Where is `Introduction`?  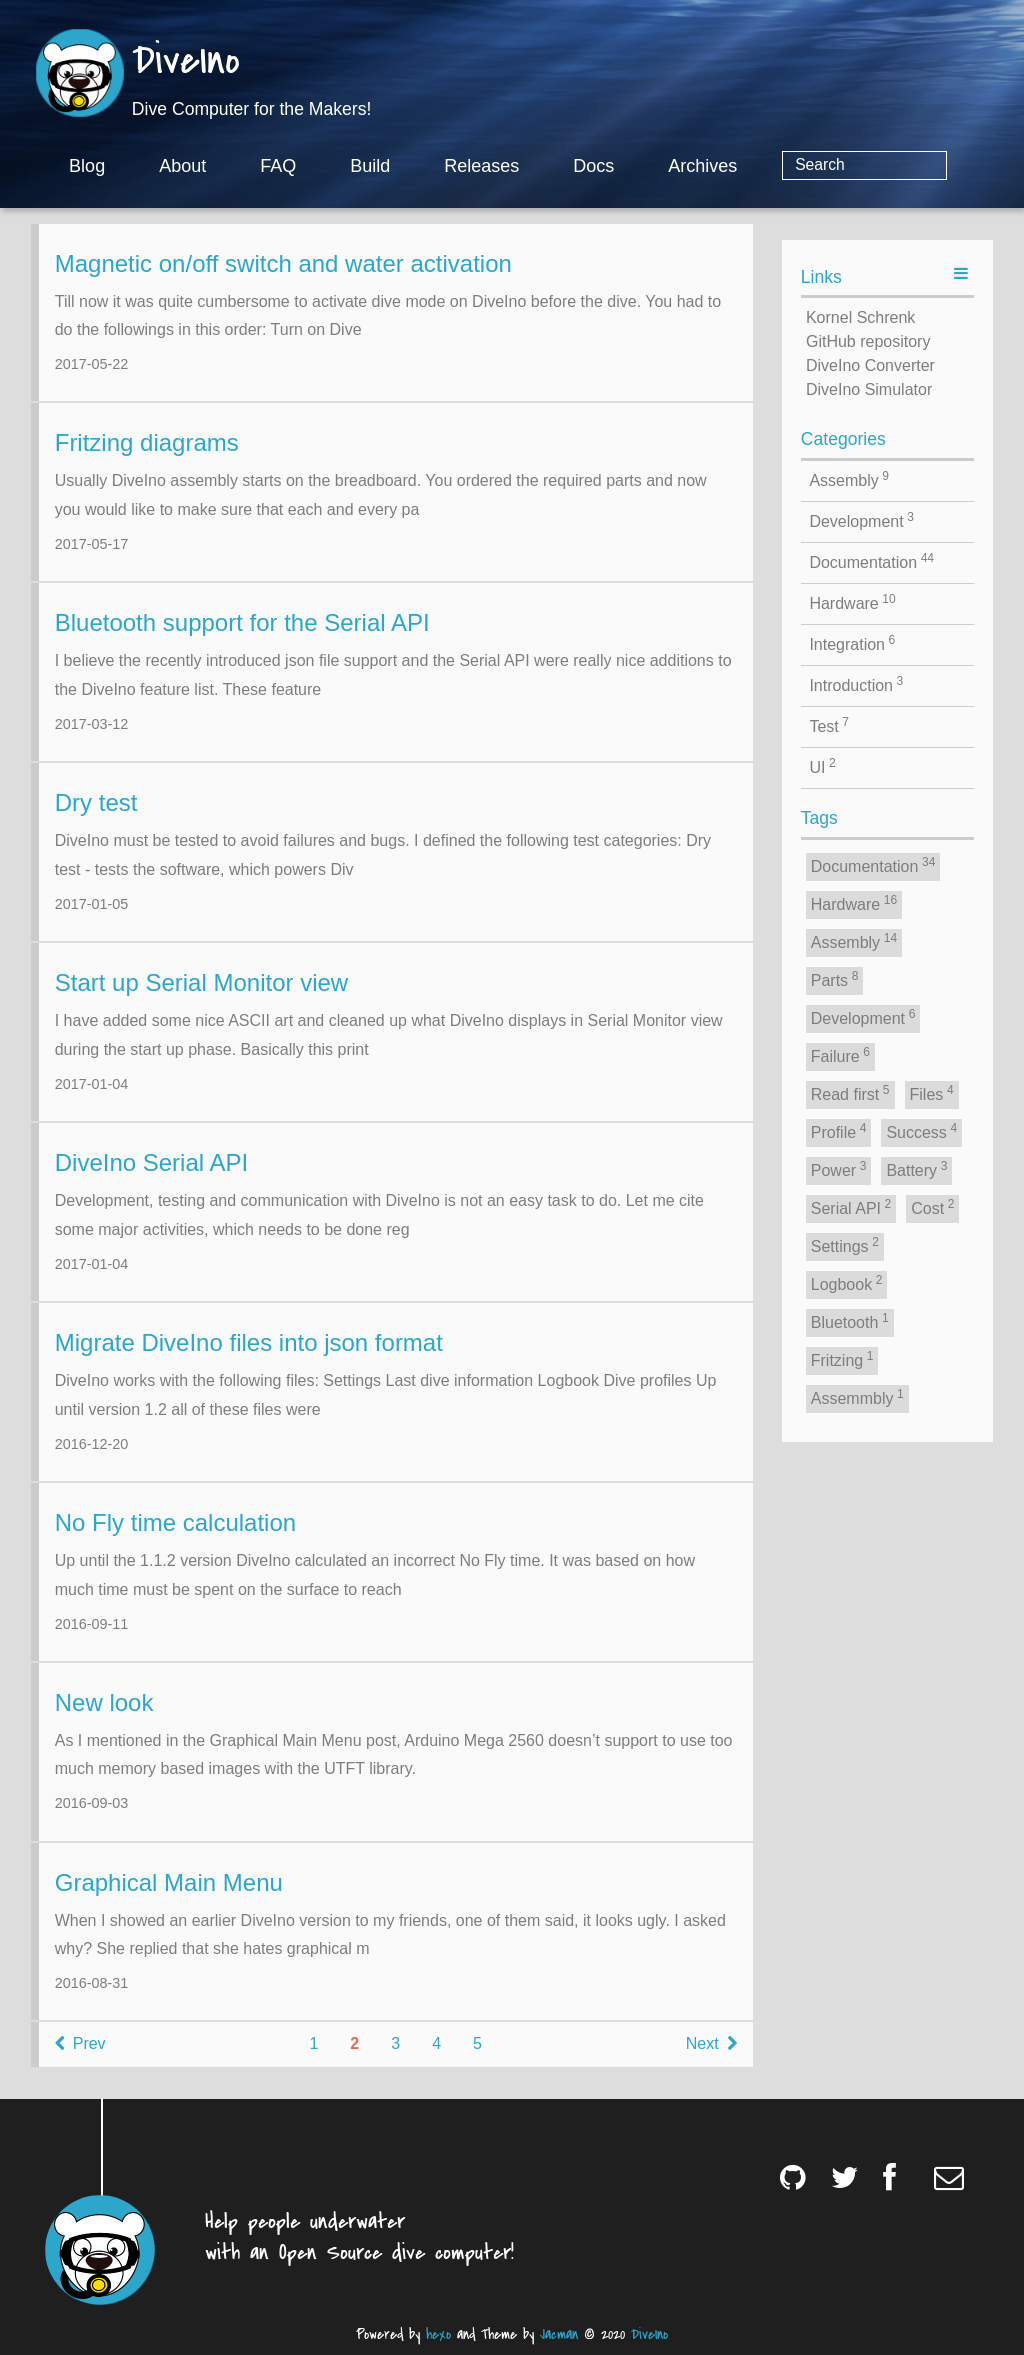
Introduction is located at coordinates (856, 684).